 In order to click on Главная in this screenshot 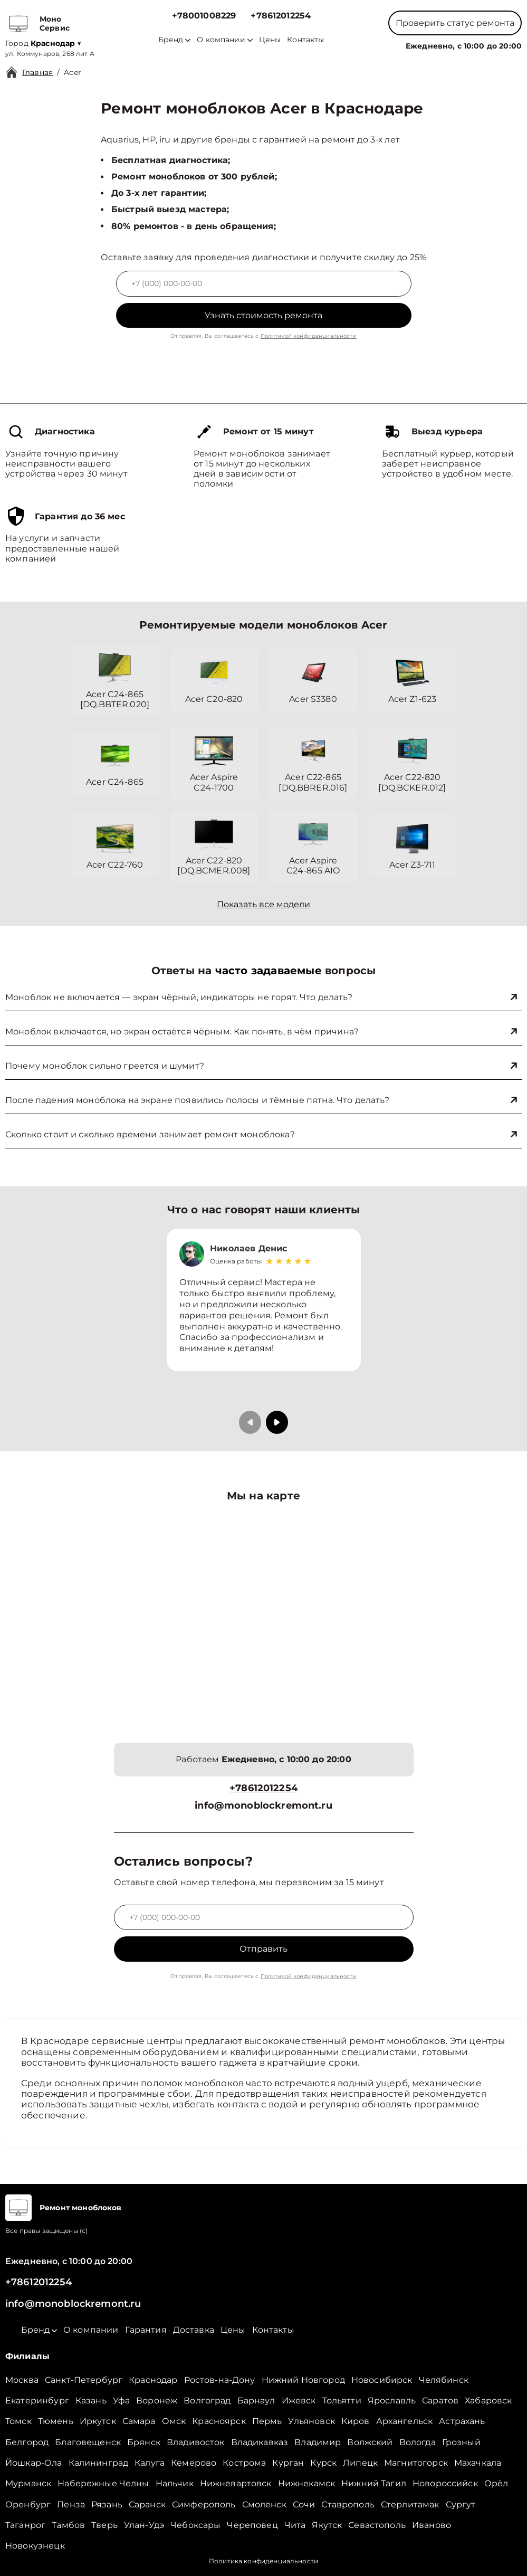, I will do `click(37, 72)`.